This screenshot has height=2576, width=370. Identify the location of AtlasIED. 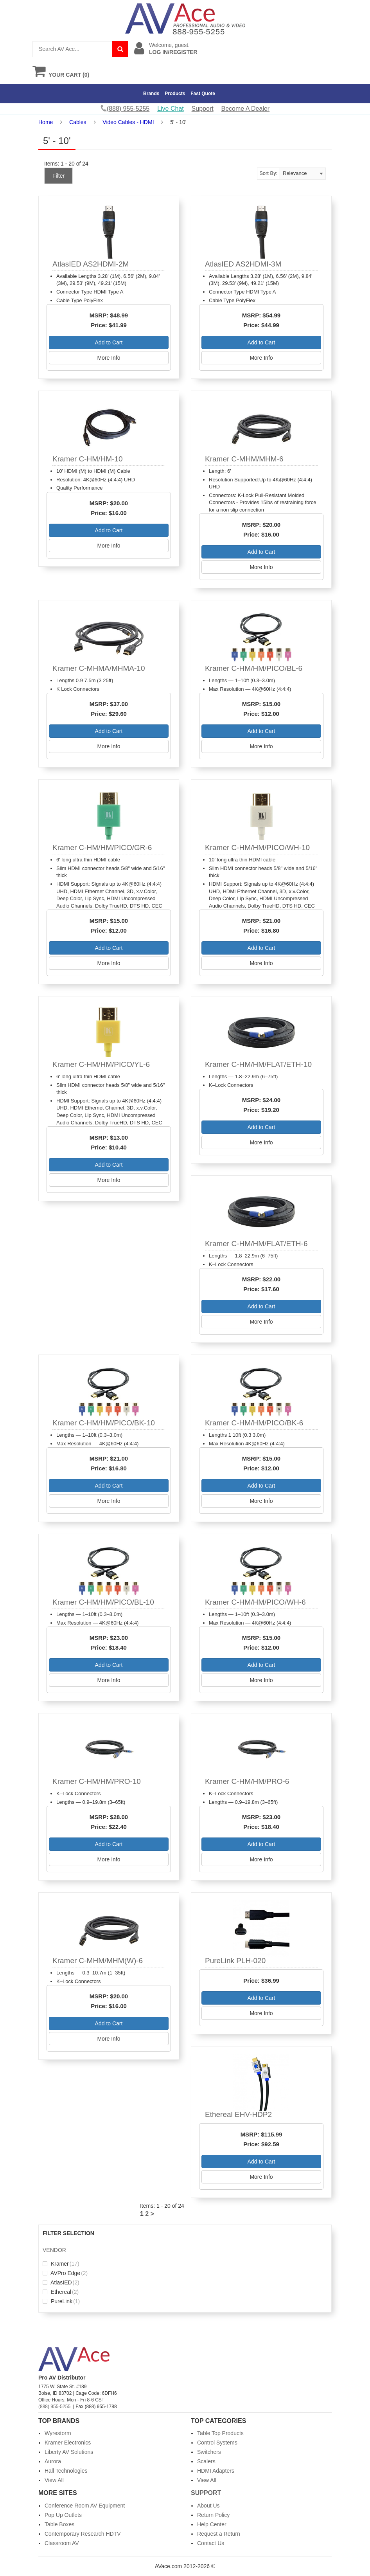
(61, 2282).